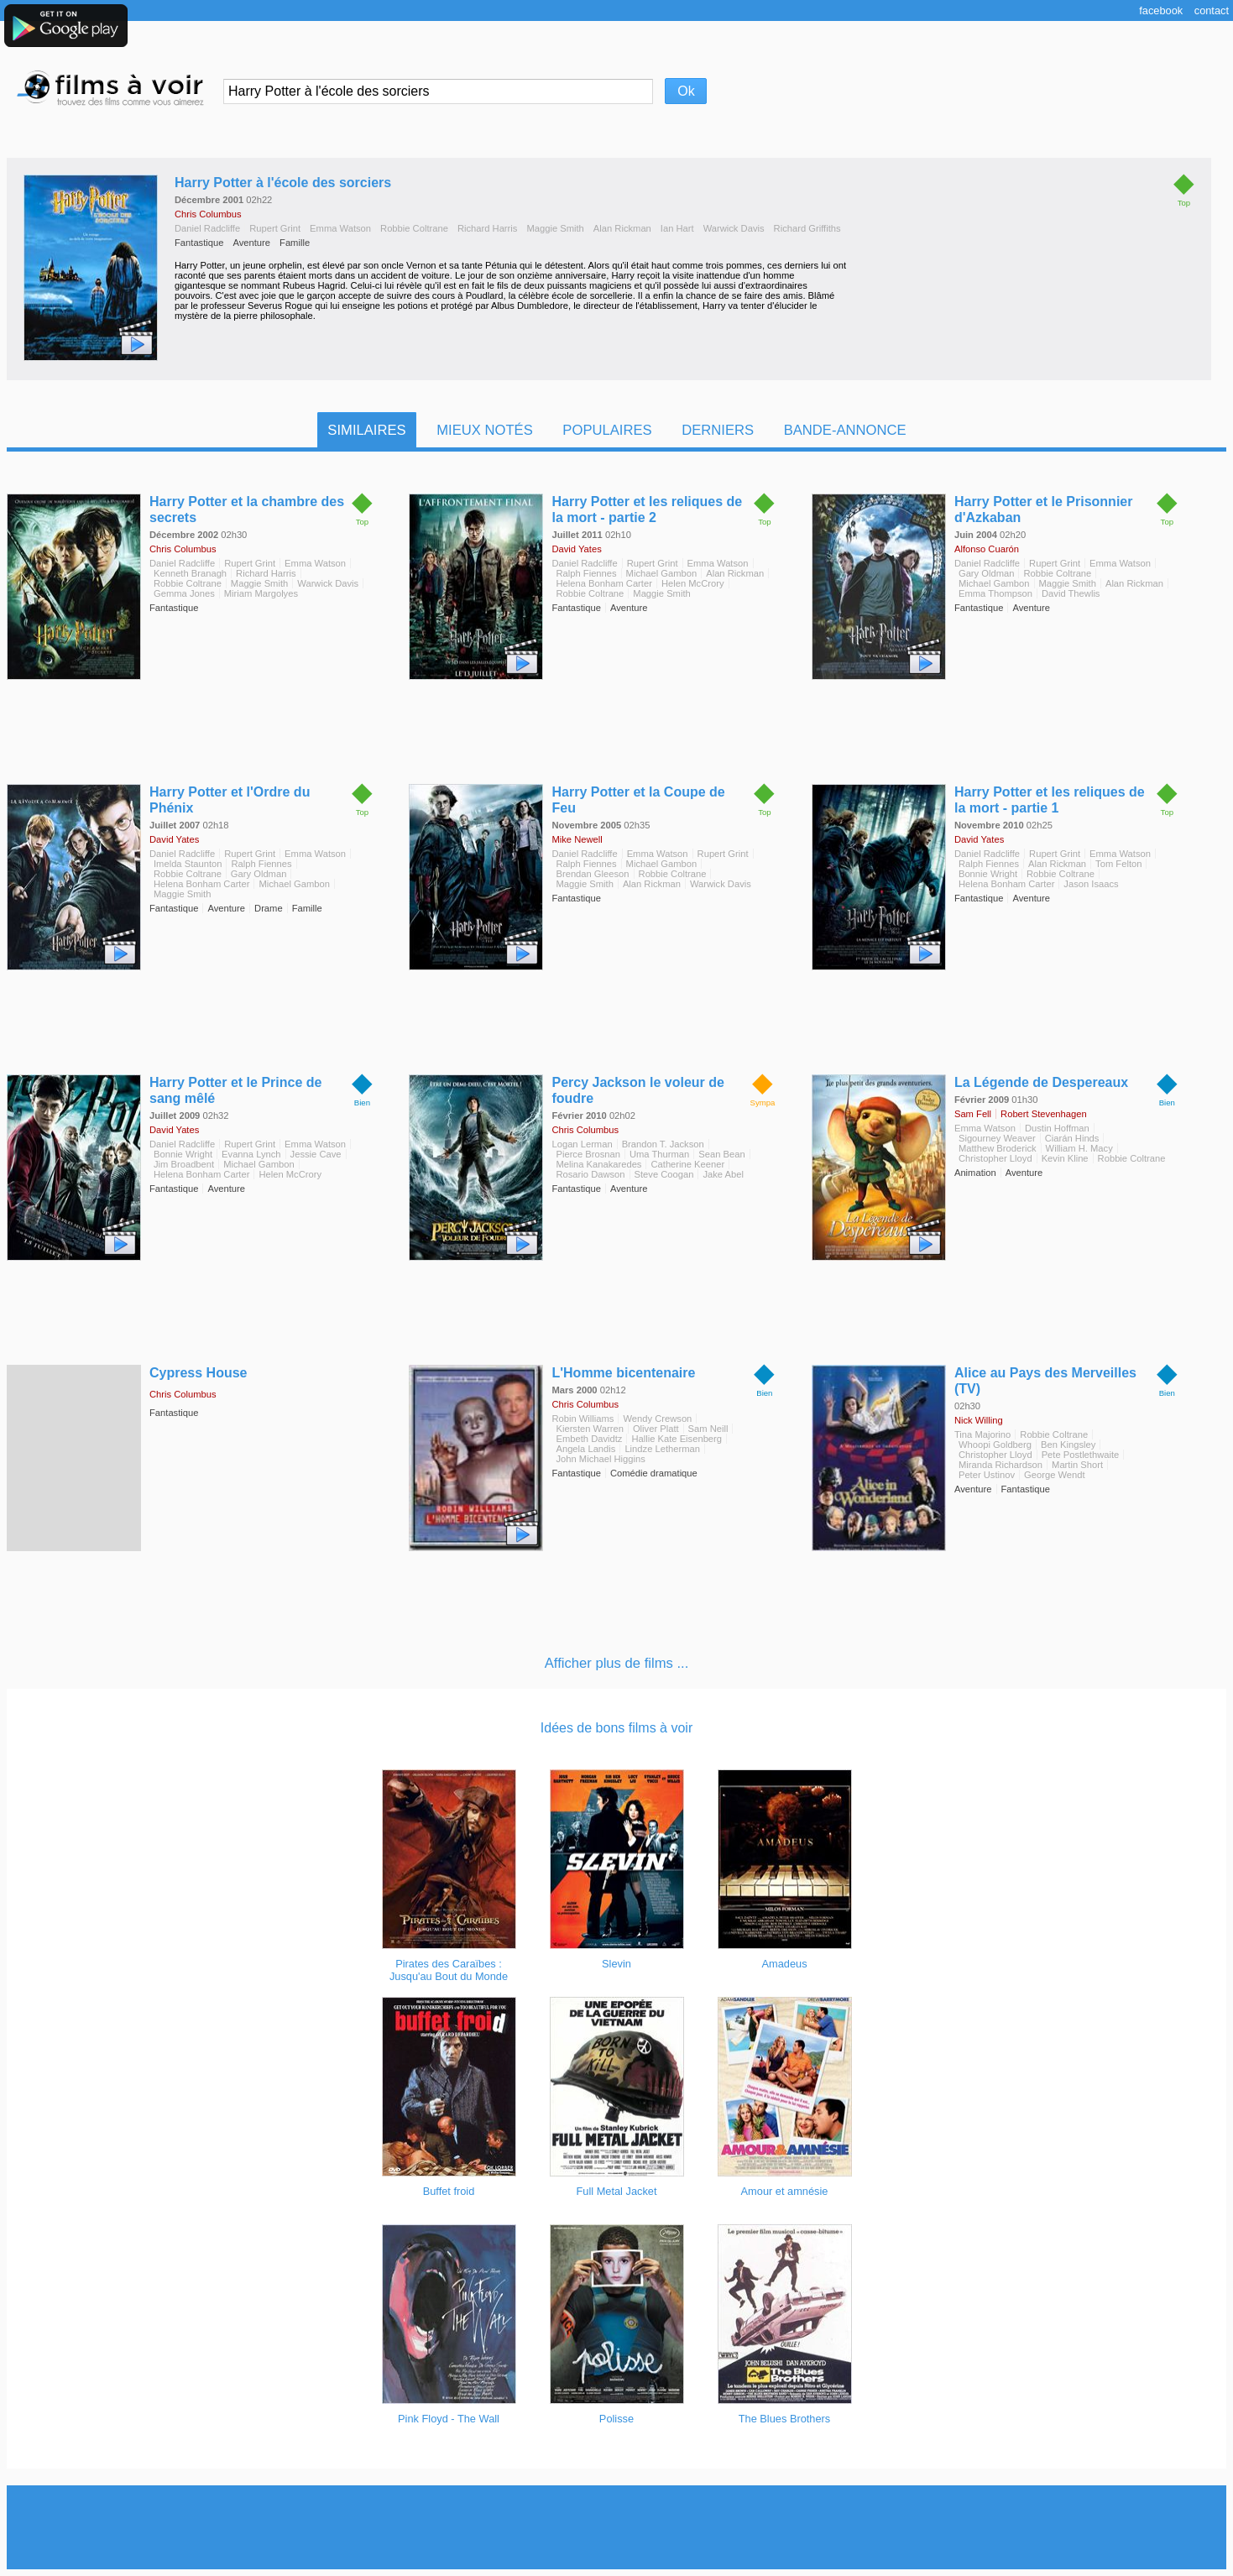 This screenshot has height=2576, width=1233. Describe the element at coordinates (576, 839) in the screenshot. I see `Mike Newell` at that location.